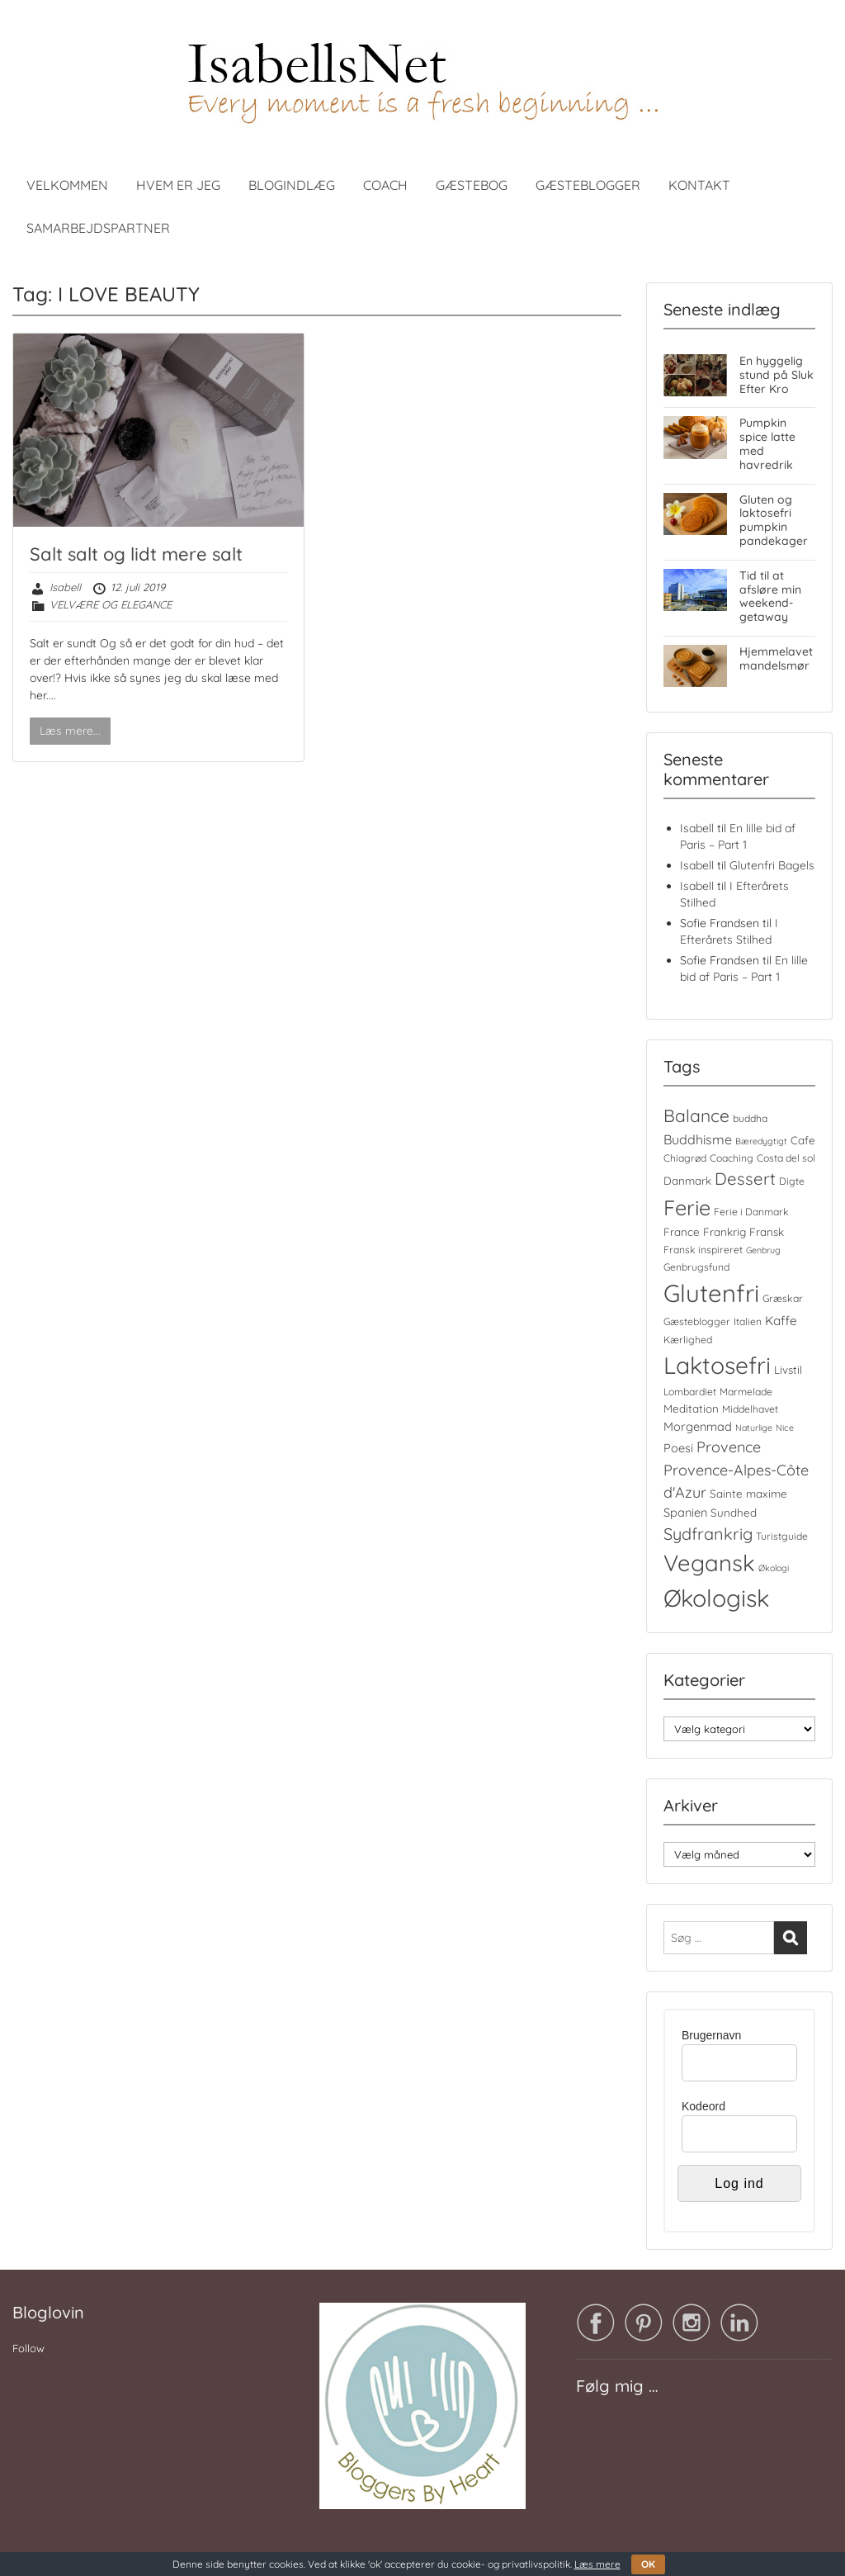 The image size is (845, 2576). What do you see at coordinates (588, 185) in the screenshot?
I see `GÆSTEBLOGGER` at bounding box center [588, 185].